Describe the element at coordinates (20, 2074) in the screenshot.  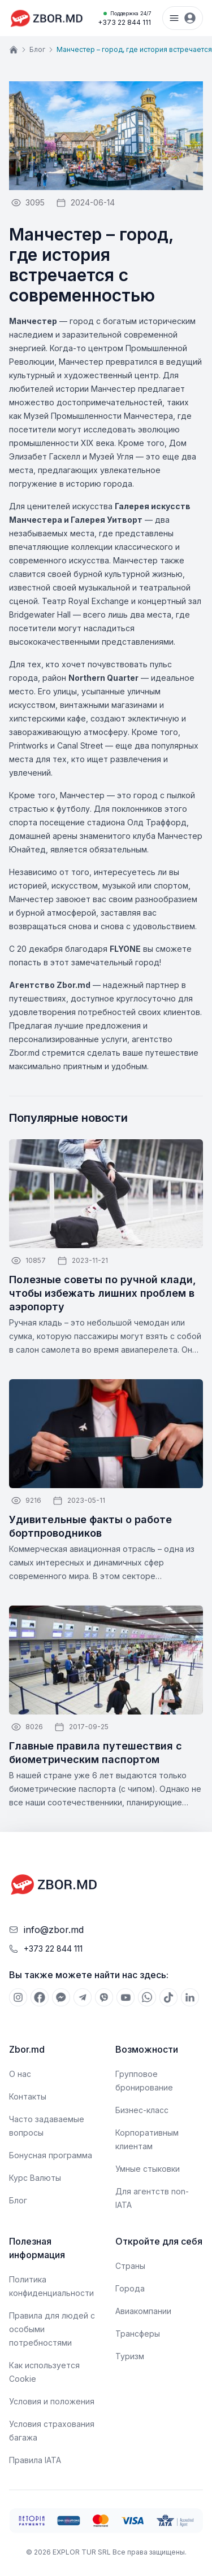
I see `О нас` at that location.